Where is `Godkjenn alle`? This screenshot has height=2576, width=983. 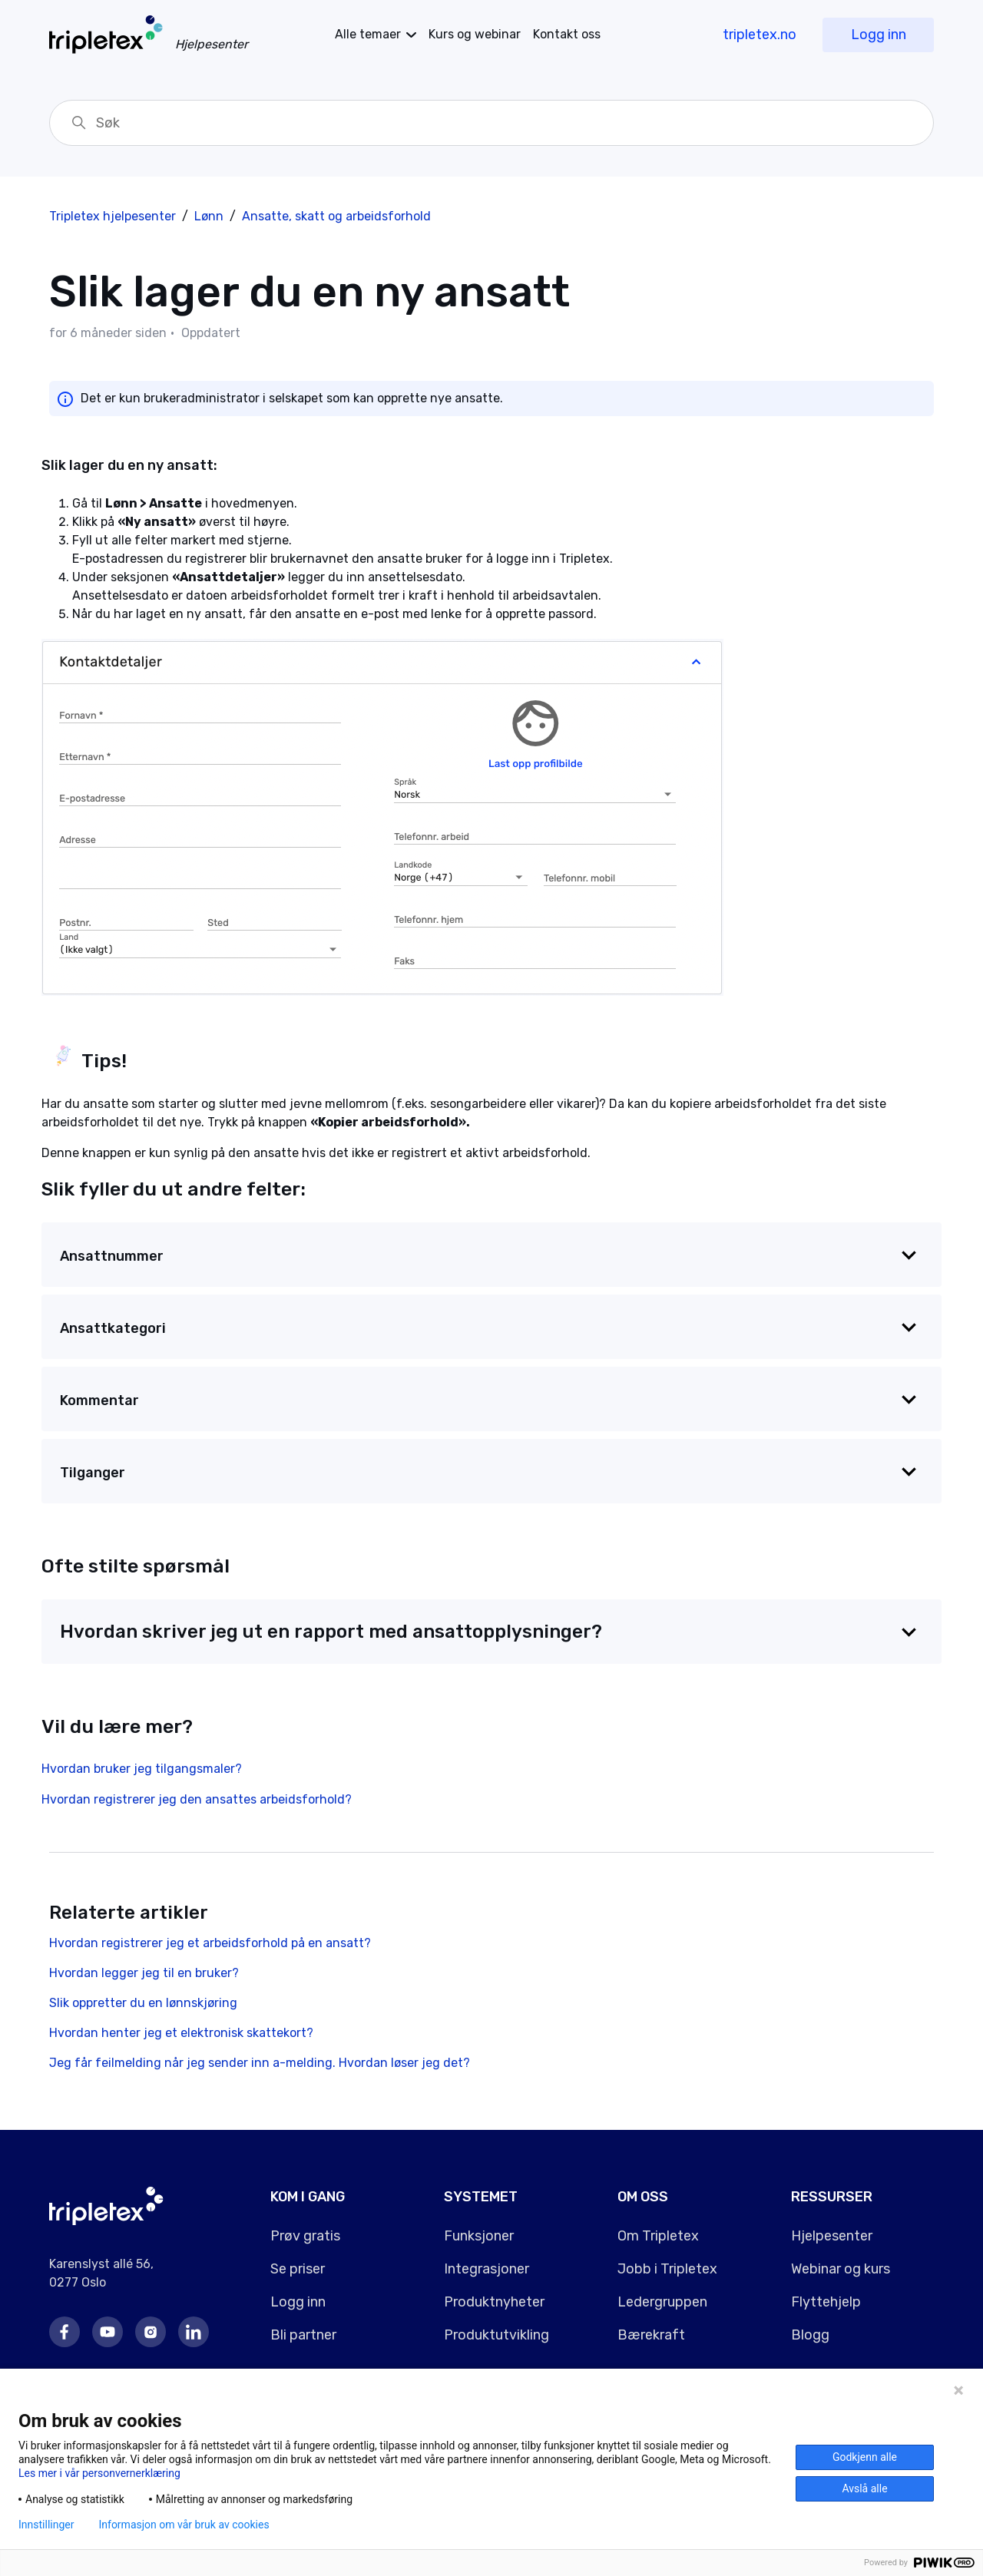 Godkjenn alle is located at coordinates (864, 2457).